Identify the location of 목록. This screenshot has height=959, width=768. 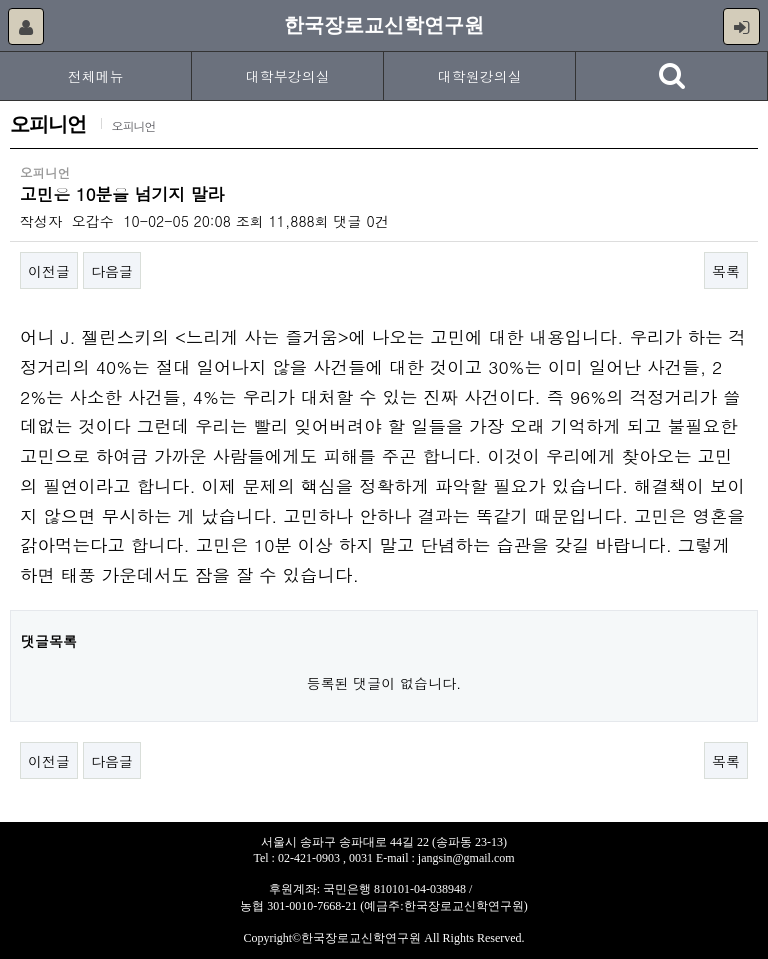
(726, 271).